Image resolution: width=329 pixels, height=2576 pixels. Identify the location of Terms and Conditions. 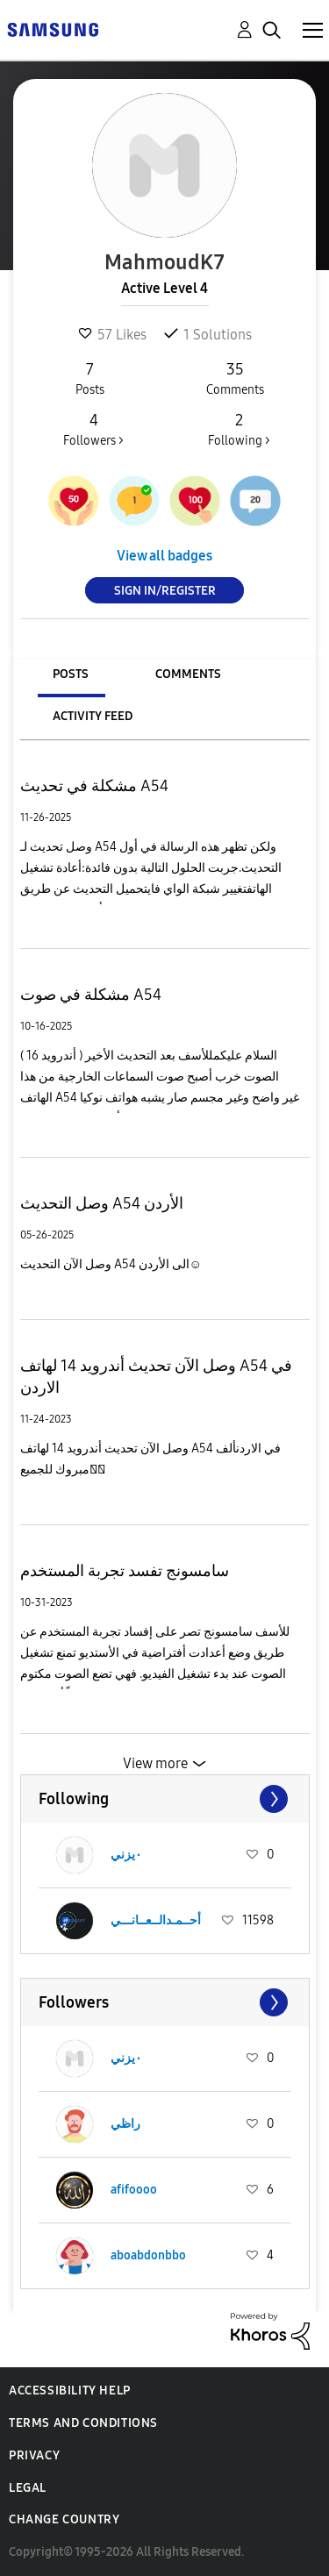
(83, 2422).